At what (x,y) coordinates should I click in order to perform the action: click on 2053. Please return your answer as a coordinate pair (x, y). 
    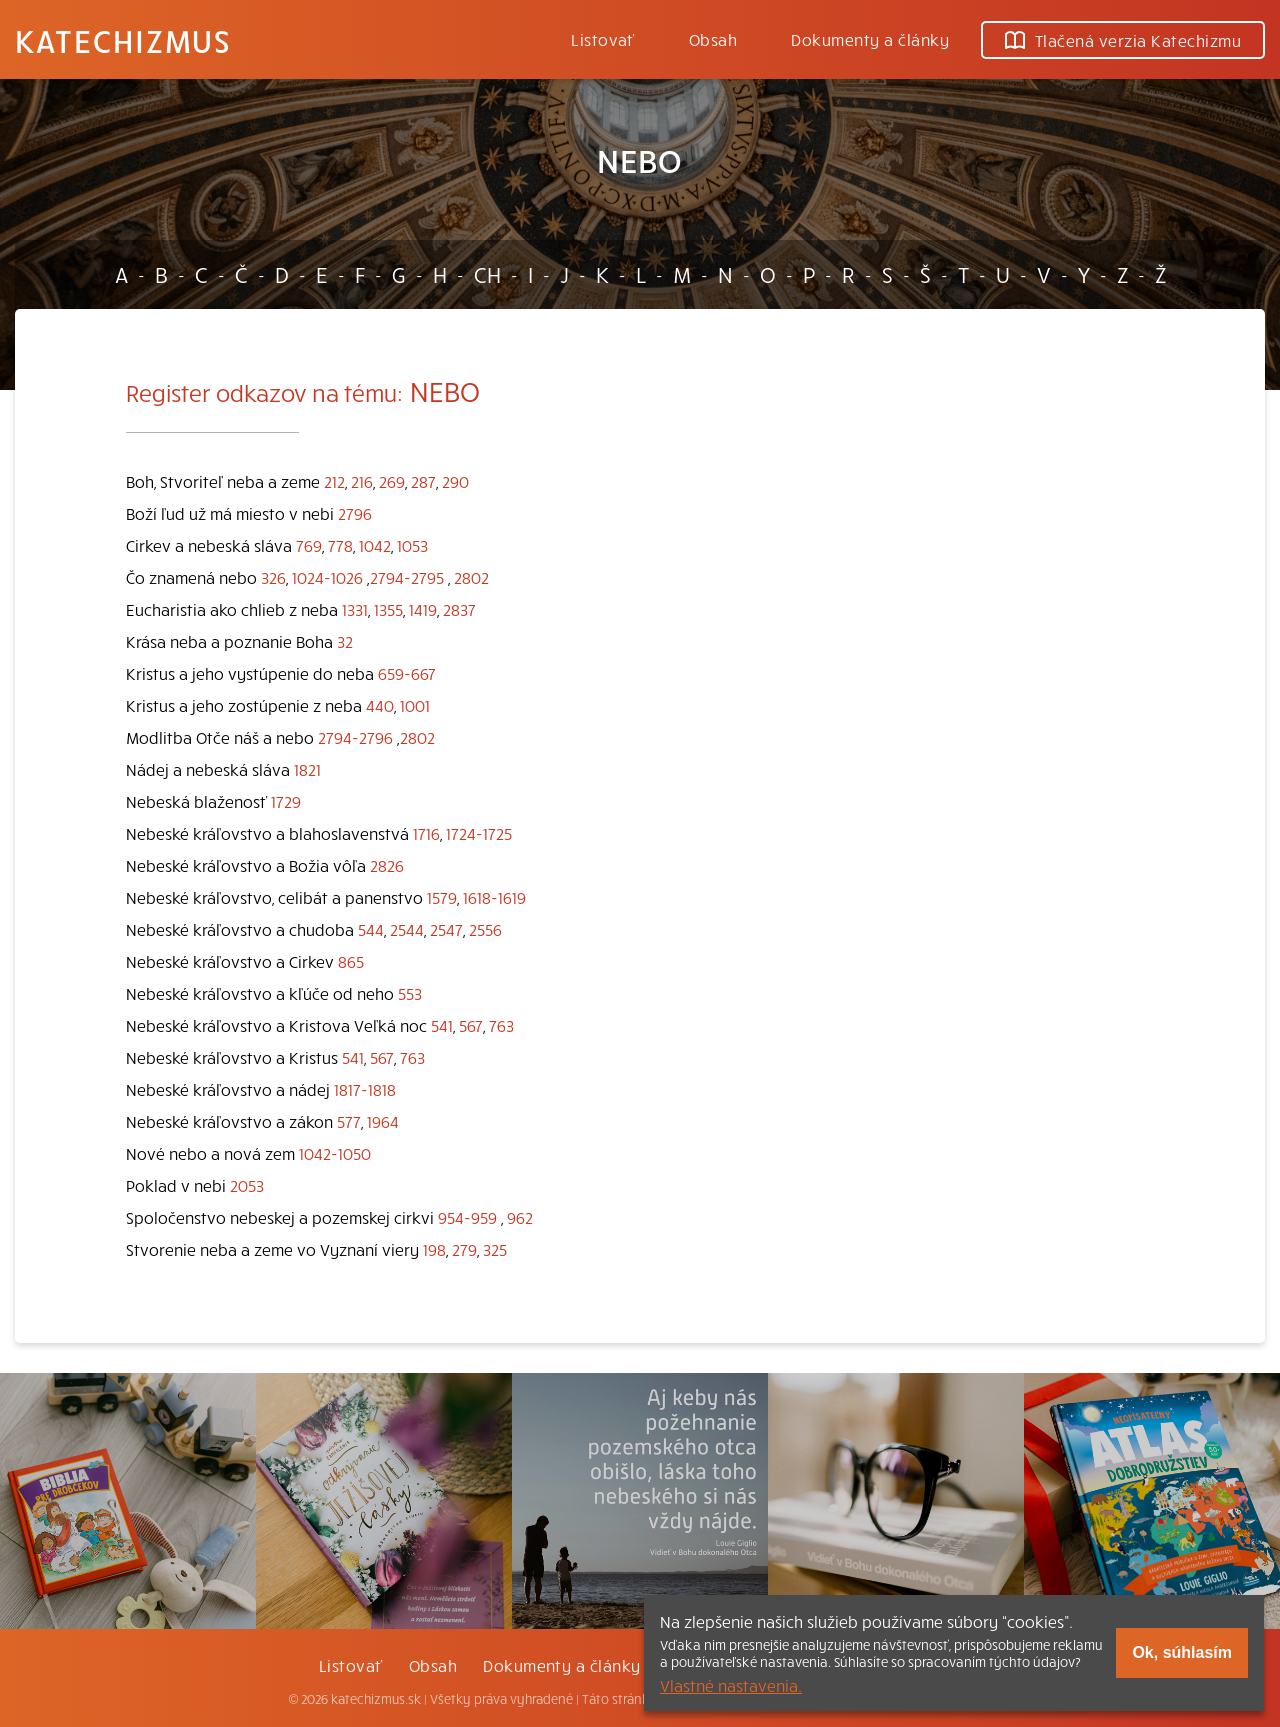
    Looking at the image, I should click on (247, 1185).